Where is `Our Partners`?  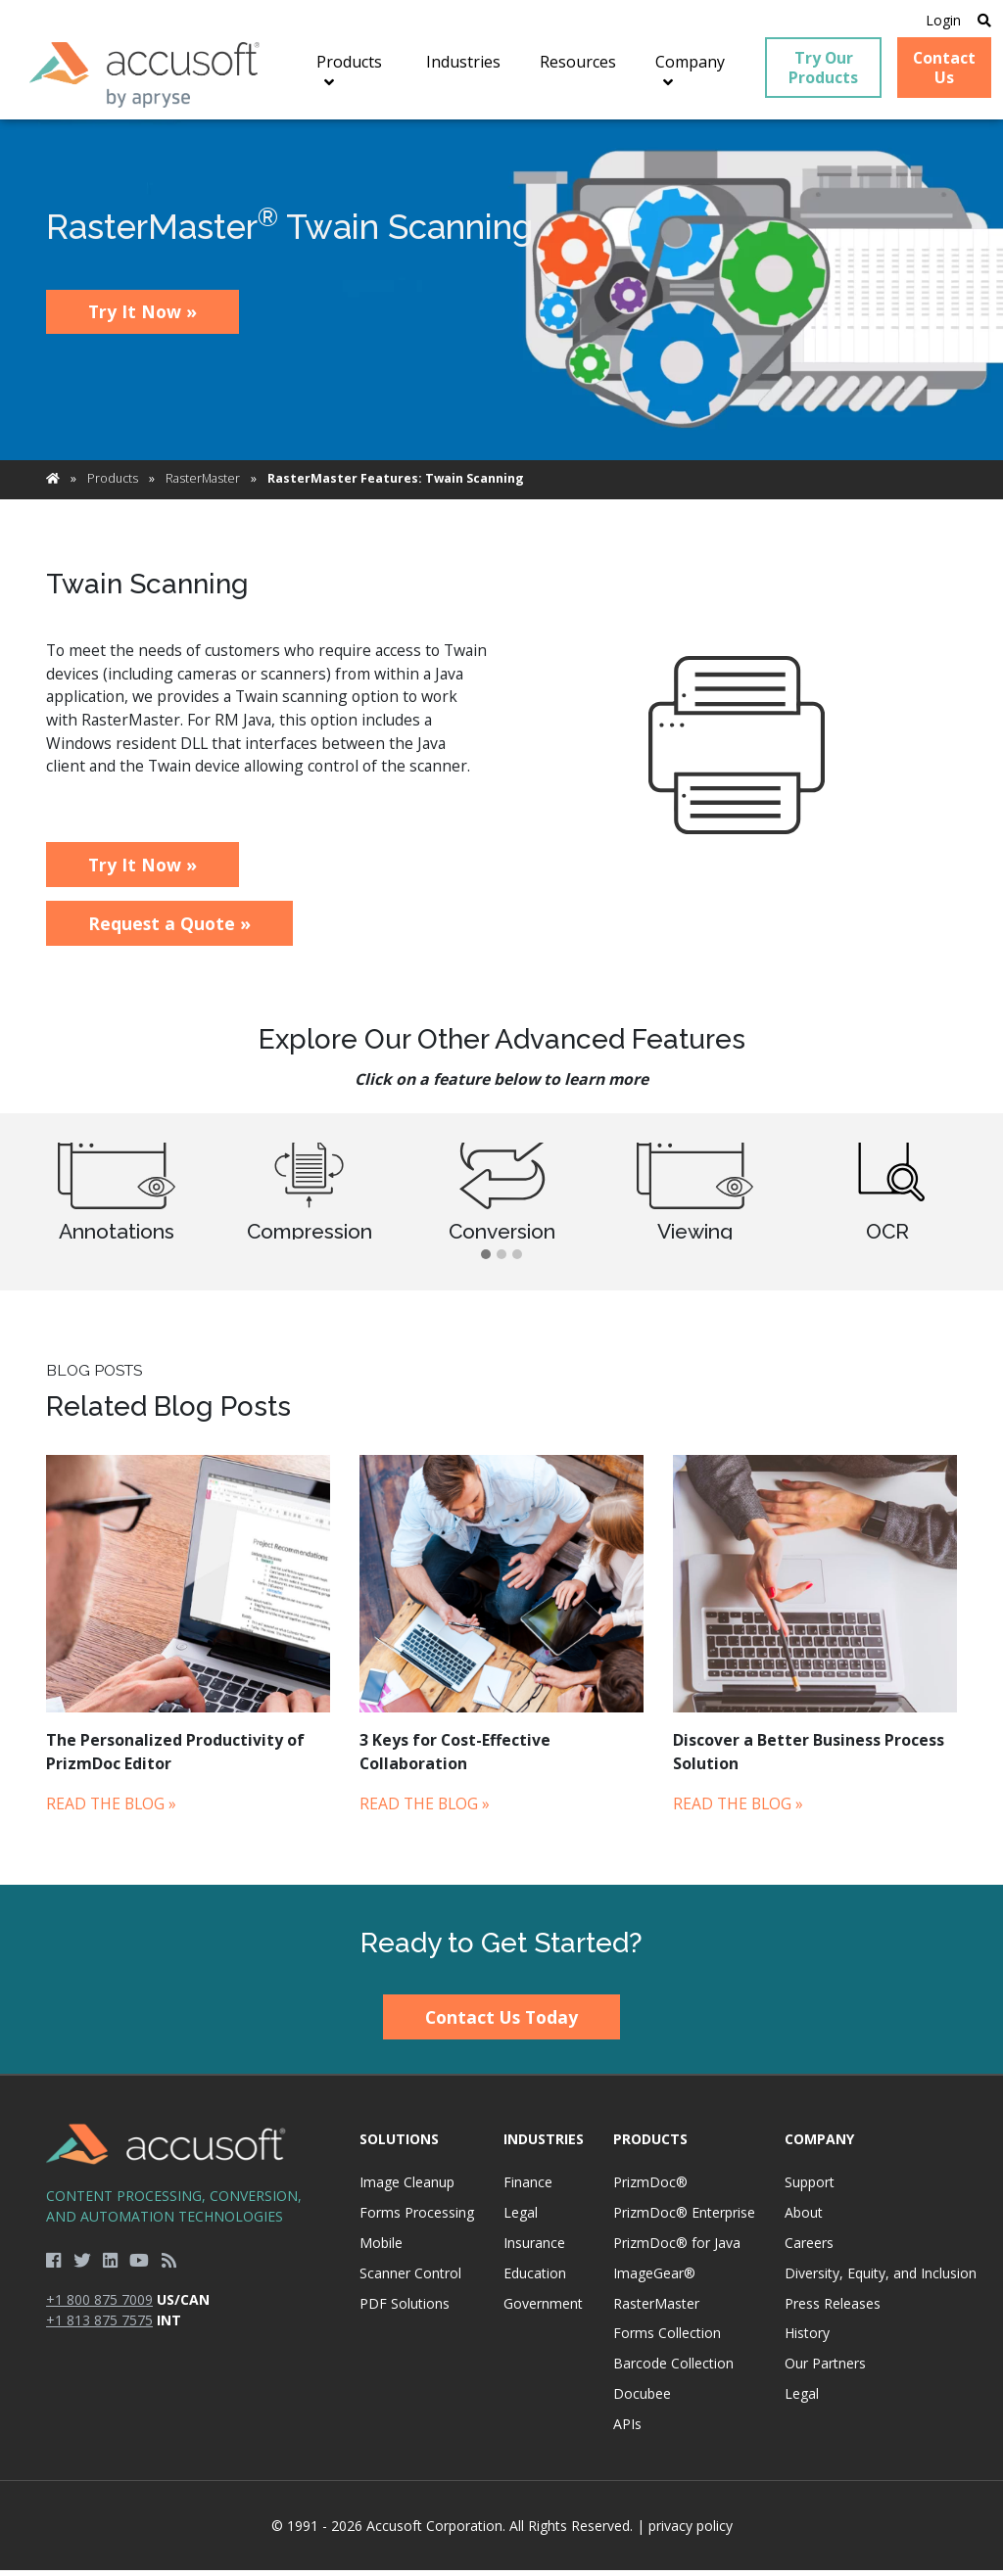
Our Partners is located at coordinates (825, 2370).